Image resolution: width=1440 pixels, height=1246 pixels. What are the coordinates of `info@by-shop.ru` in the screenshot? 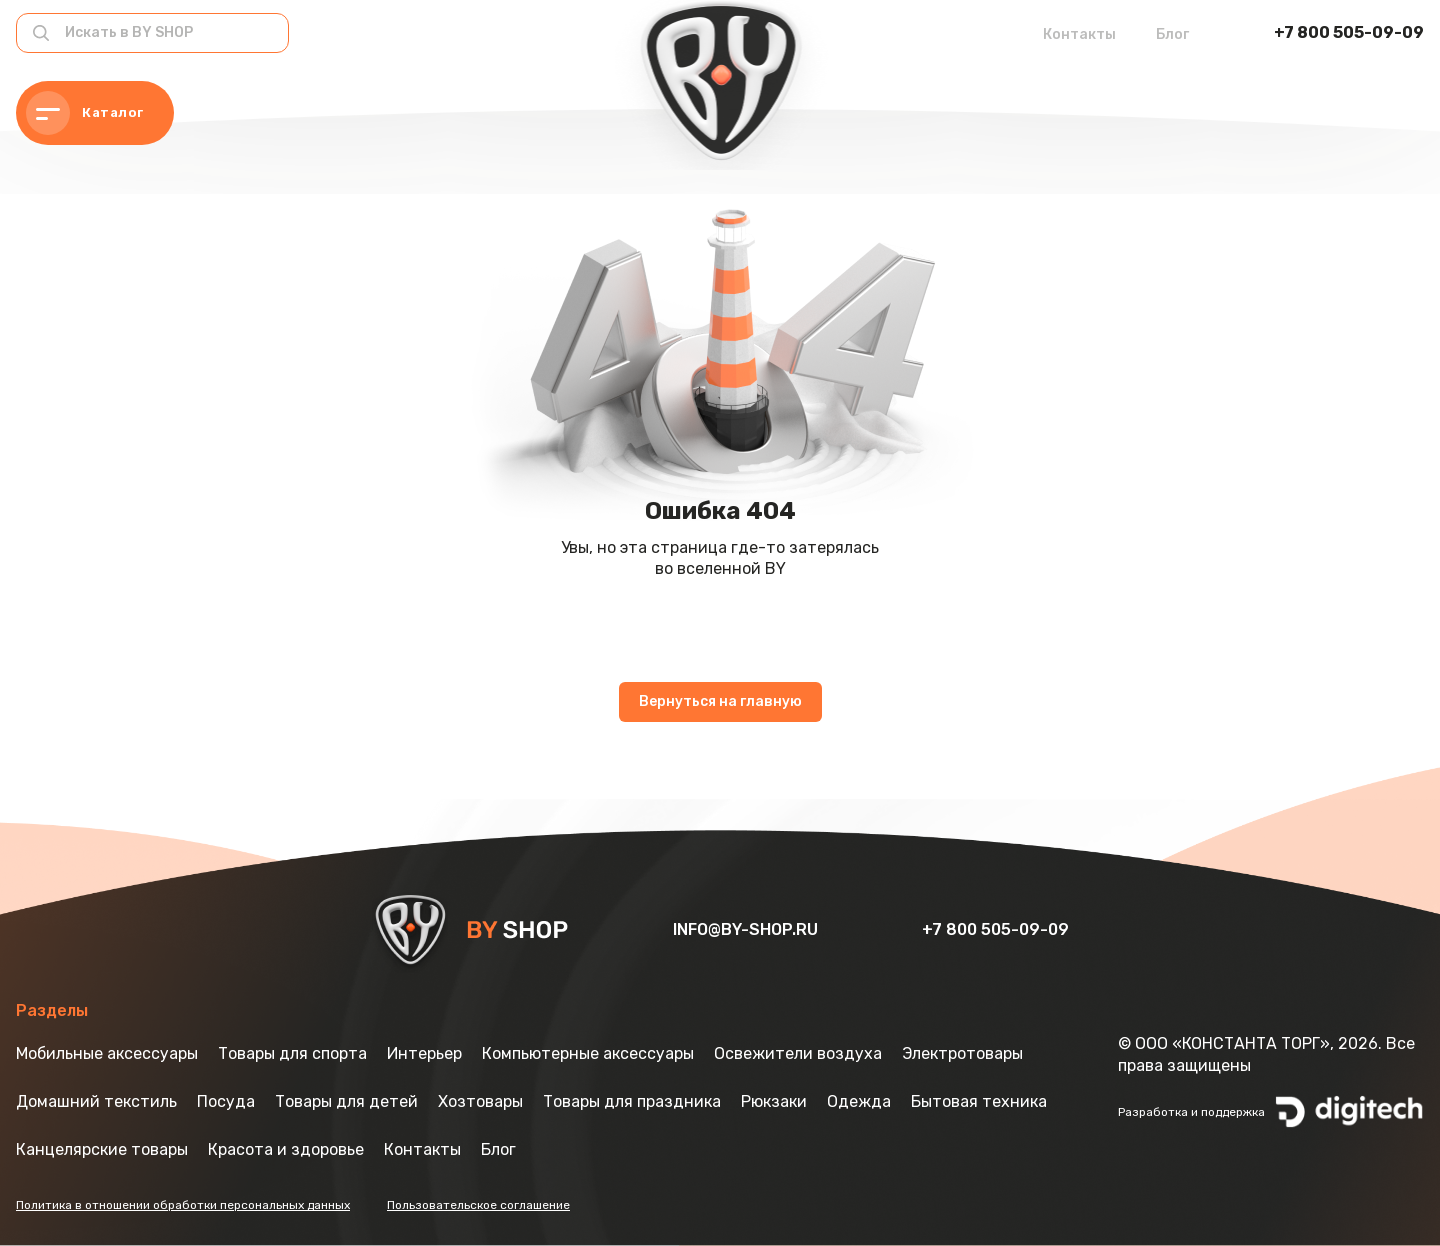 It's located at (747, 929).